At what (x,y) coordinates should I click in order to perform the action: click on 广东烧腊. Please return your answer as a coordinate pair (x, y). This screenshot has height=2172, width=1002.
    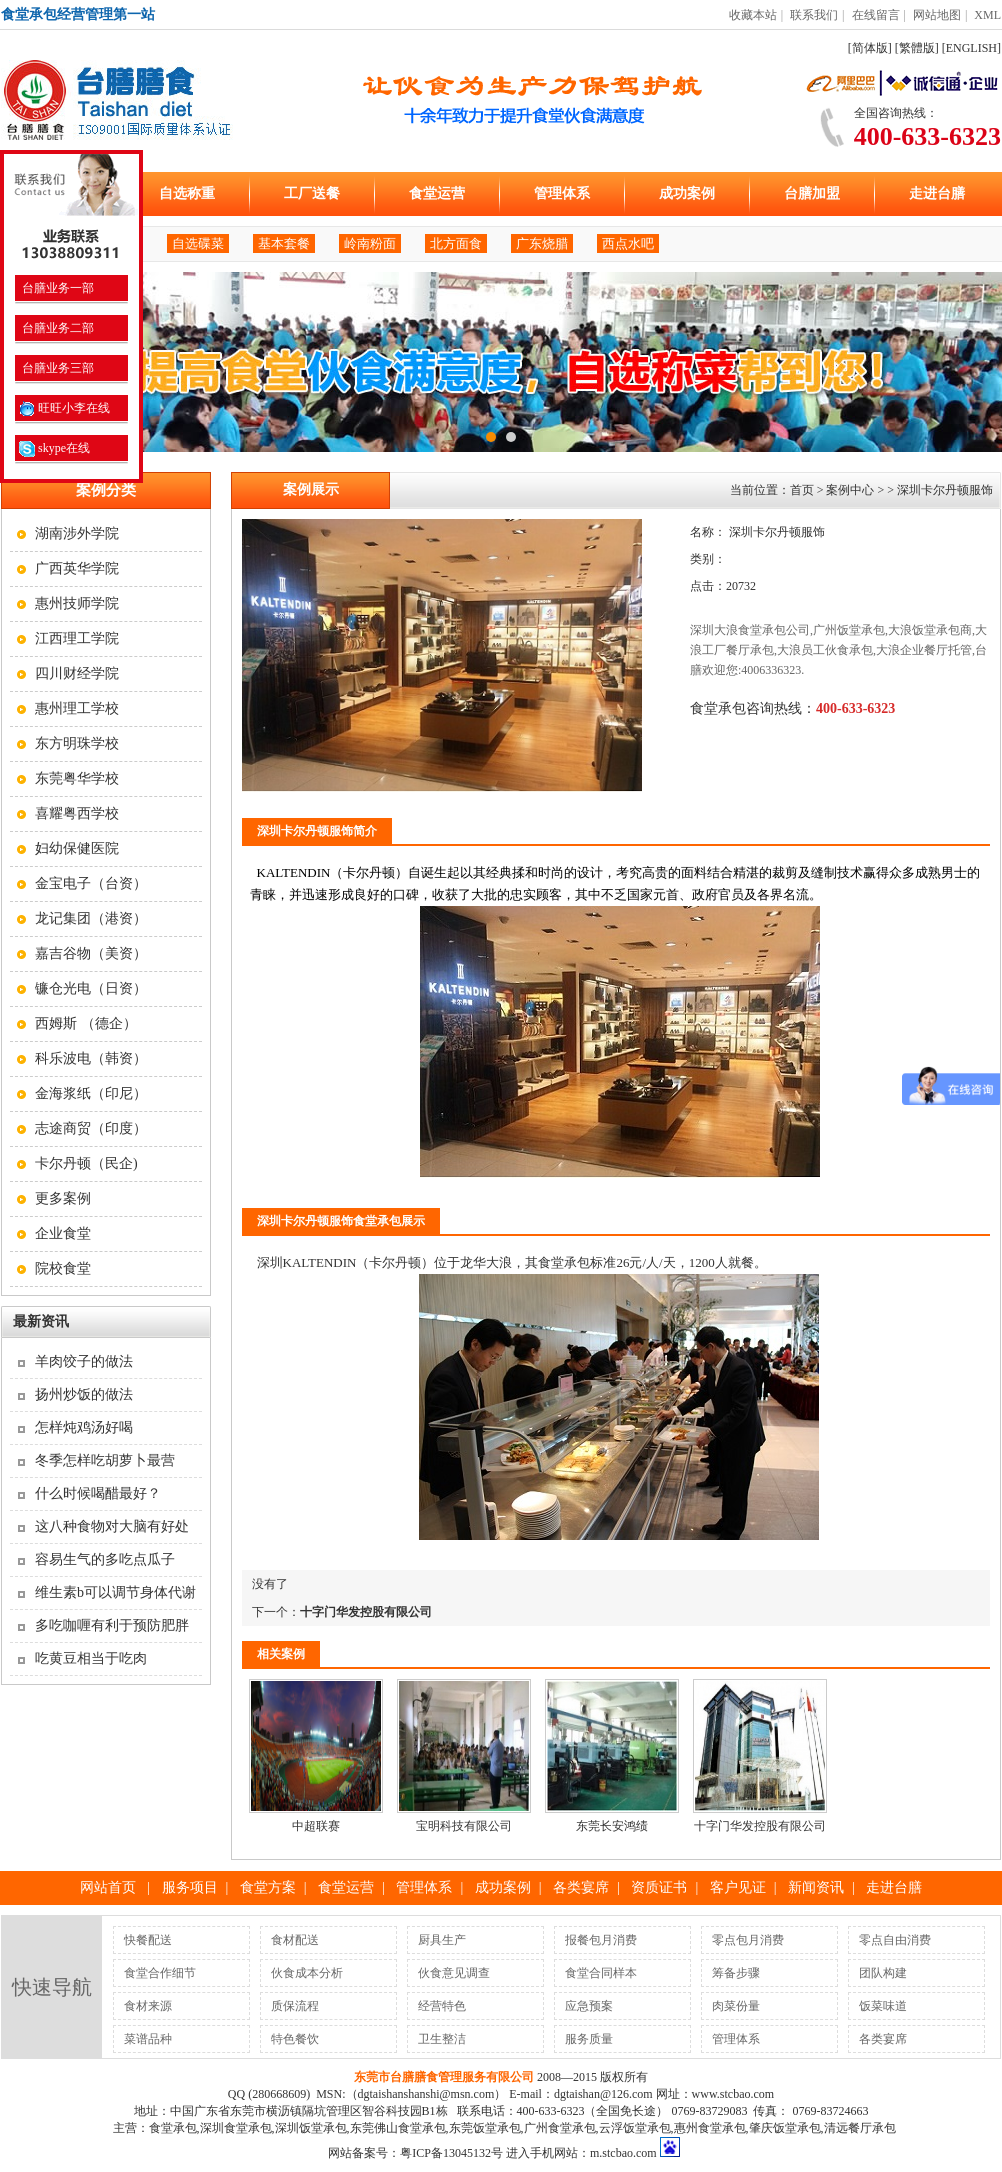
    Looking at the image, I should click on (542, 243).